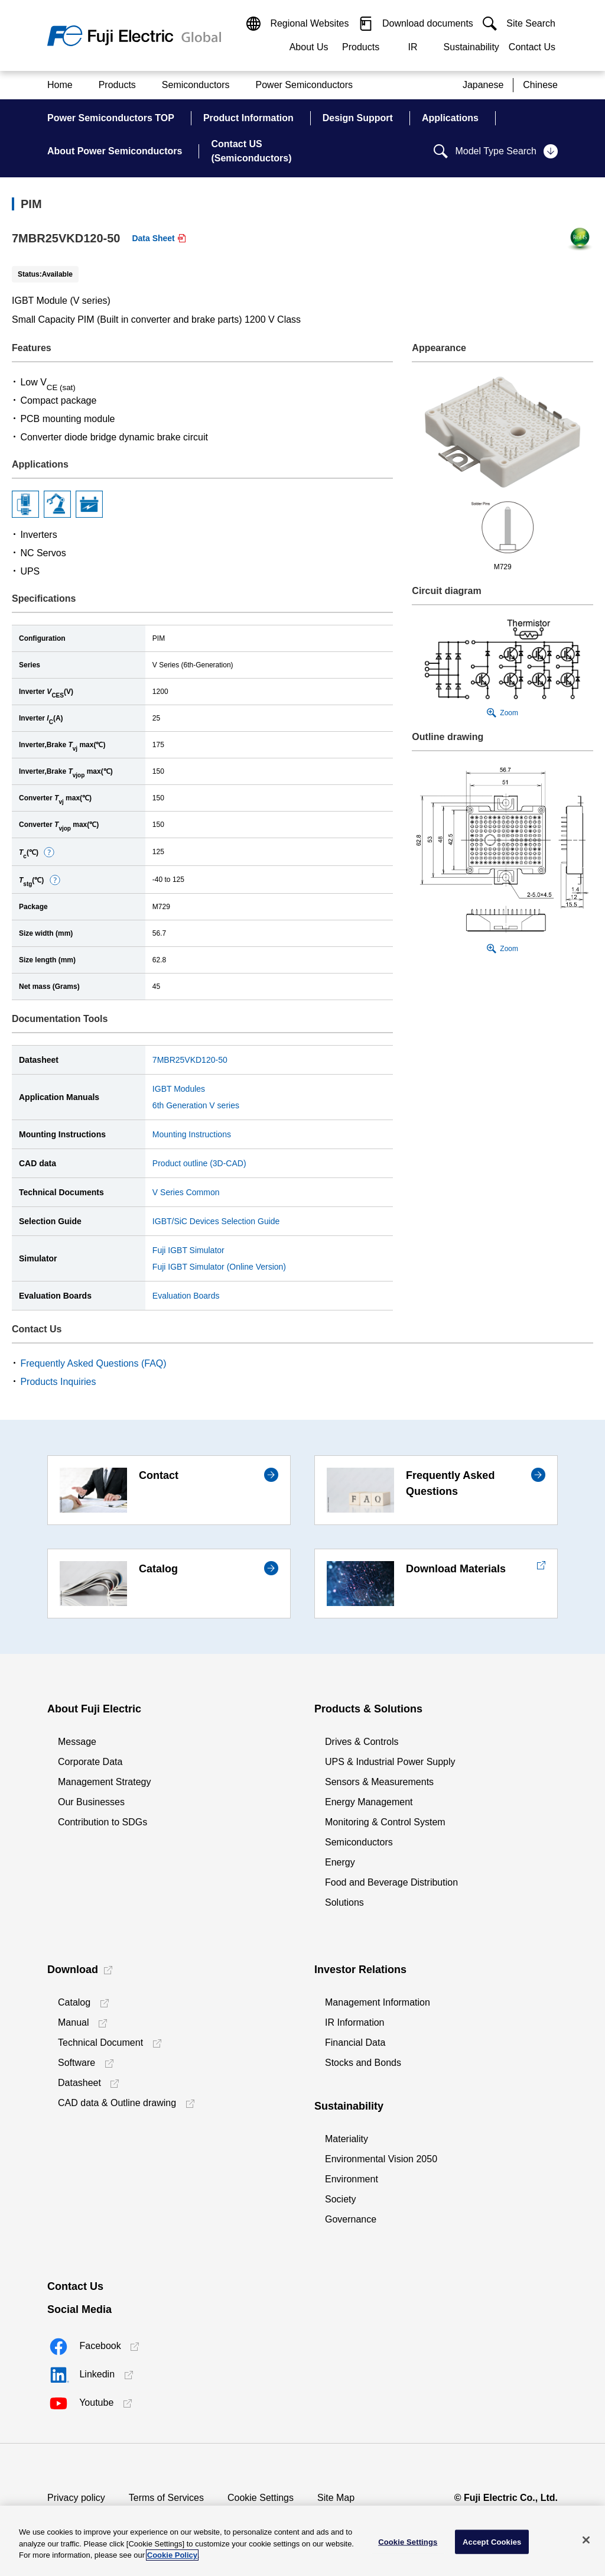 Image resolution: width=605 pixels, height=2576 pixels. I want to click on UPS & Industrial Power Supply, so click(390, 1762).